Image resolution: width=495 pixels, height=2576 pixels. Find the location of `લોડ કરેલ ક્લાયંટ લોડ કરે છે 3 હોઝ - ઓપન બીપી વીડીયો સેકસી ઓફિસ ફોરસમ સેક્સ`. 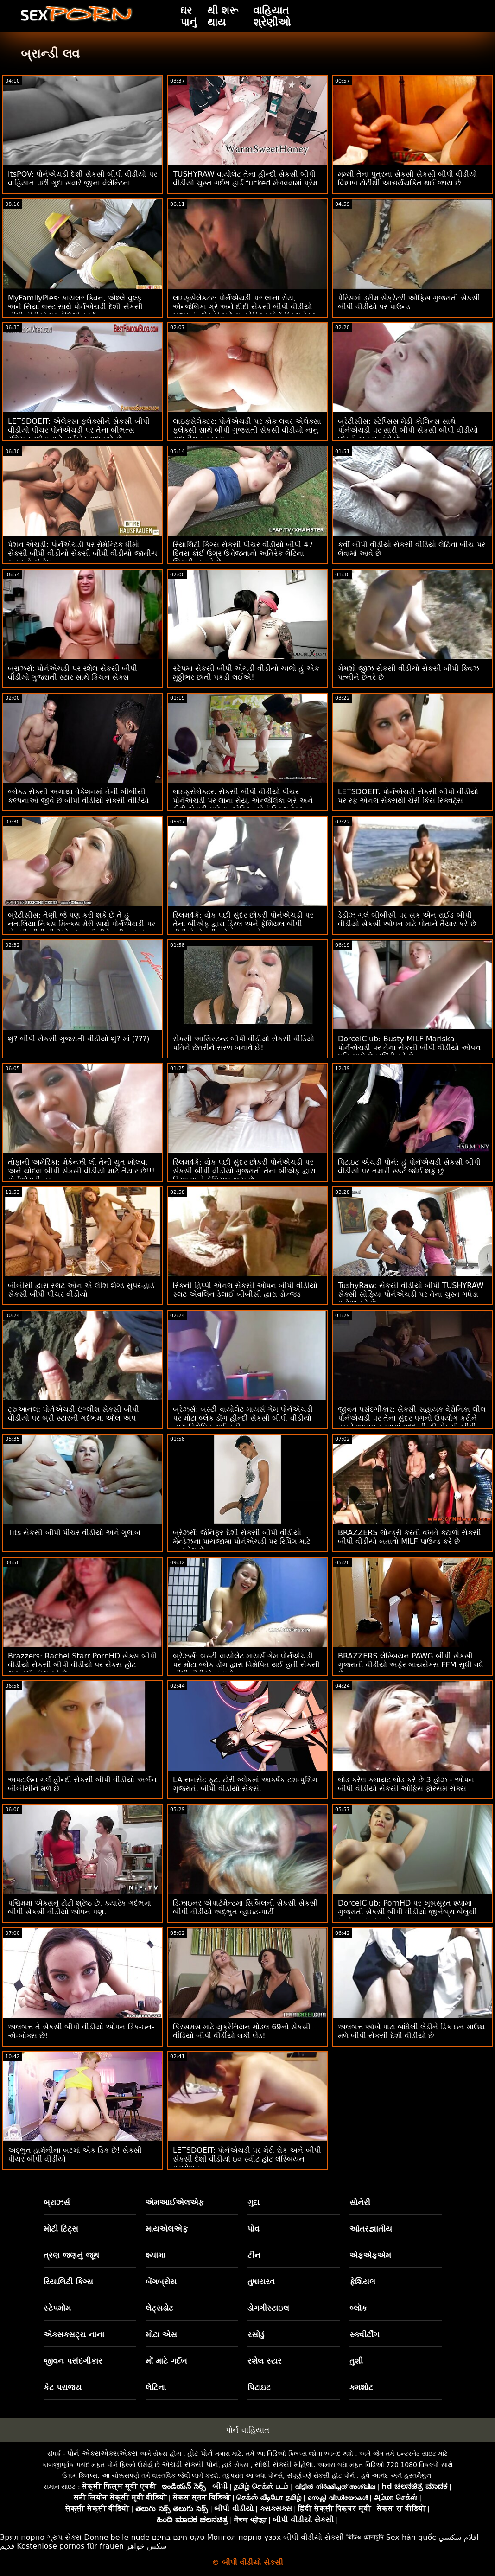

લોડ કરેલ ક્લાયંટ લોડ કરે છે 3 હોઝ - ઓપન બીપી વીડીયો સેકસી ઓફિસ ફોરસમ સેક્સ is located at coordinates (406, 1784).